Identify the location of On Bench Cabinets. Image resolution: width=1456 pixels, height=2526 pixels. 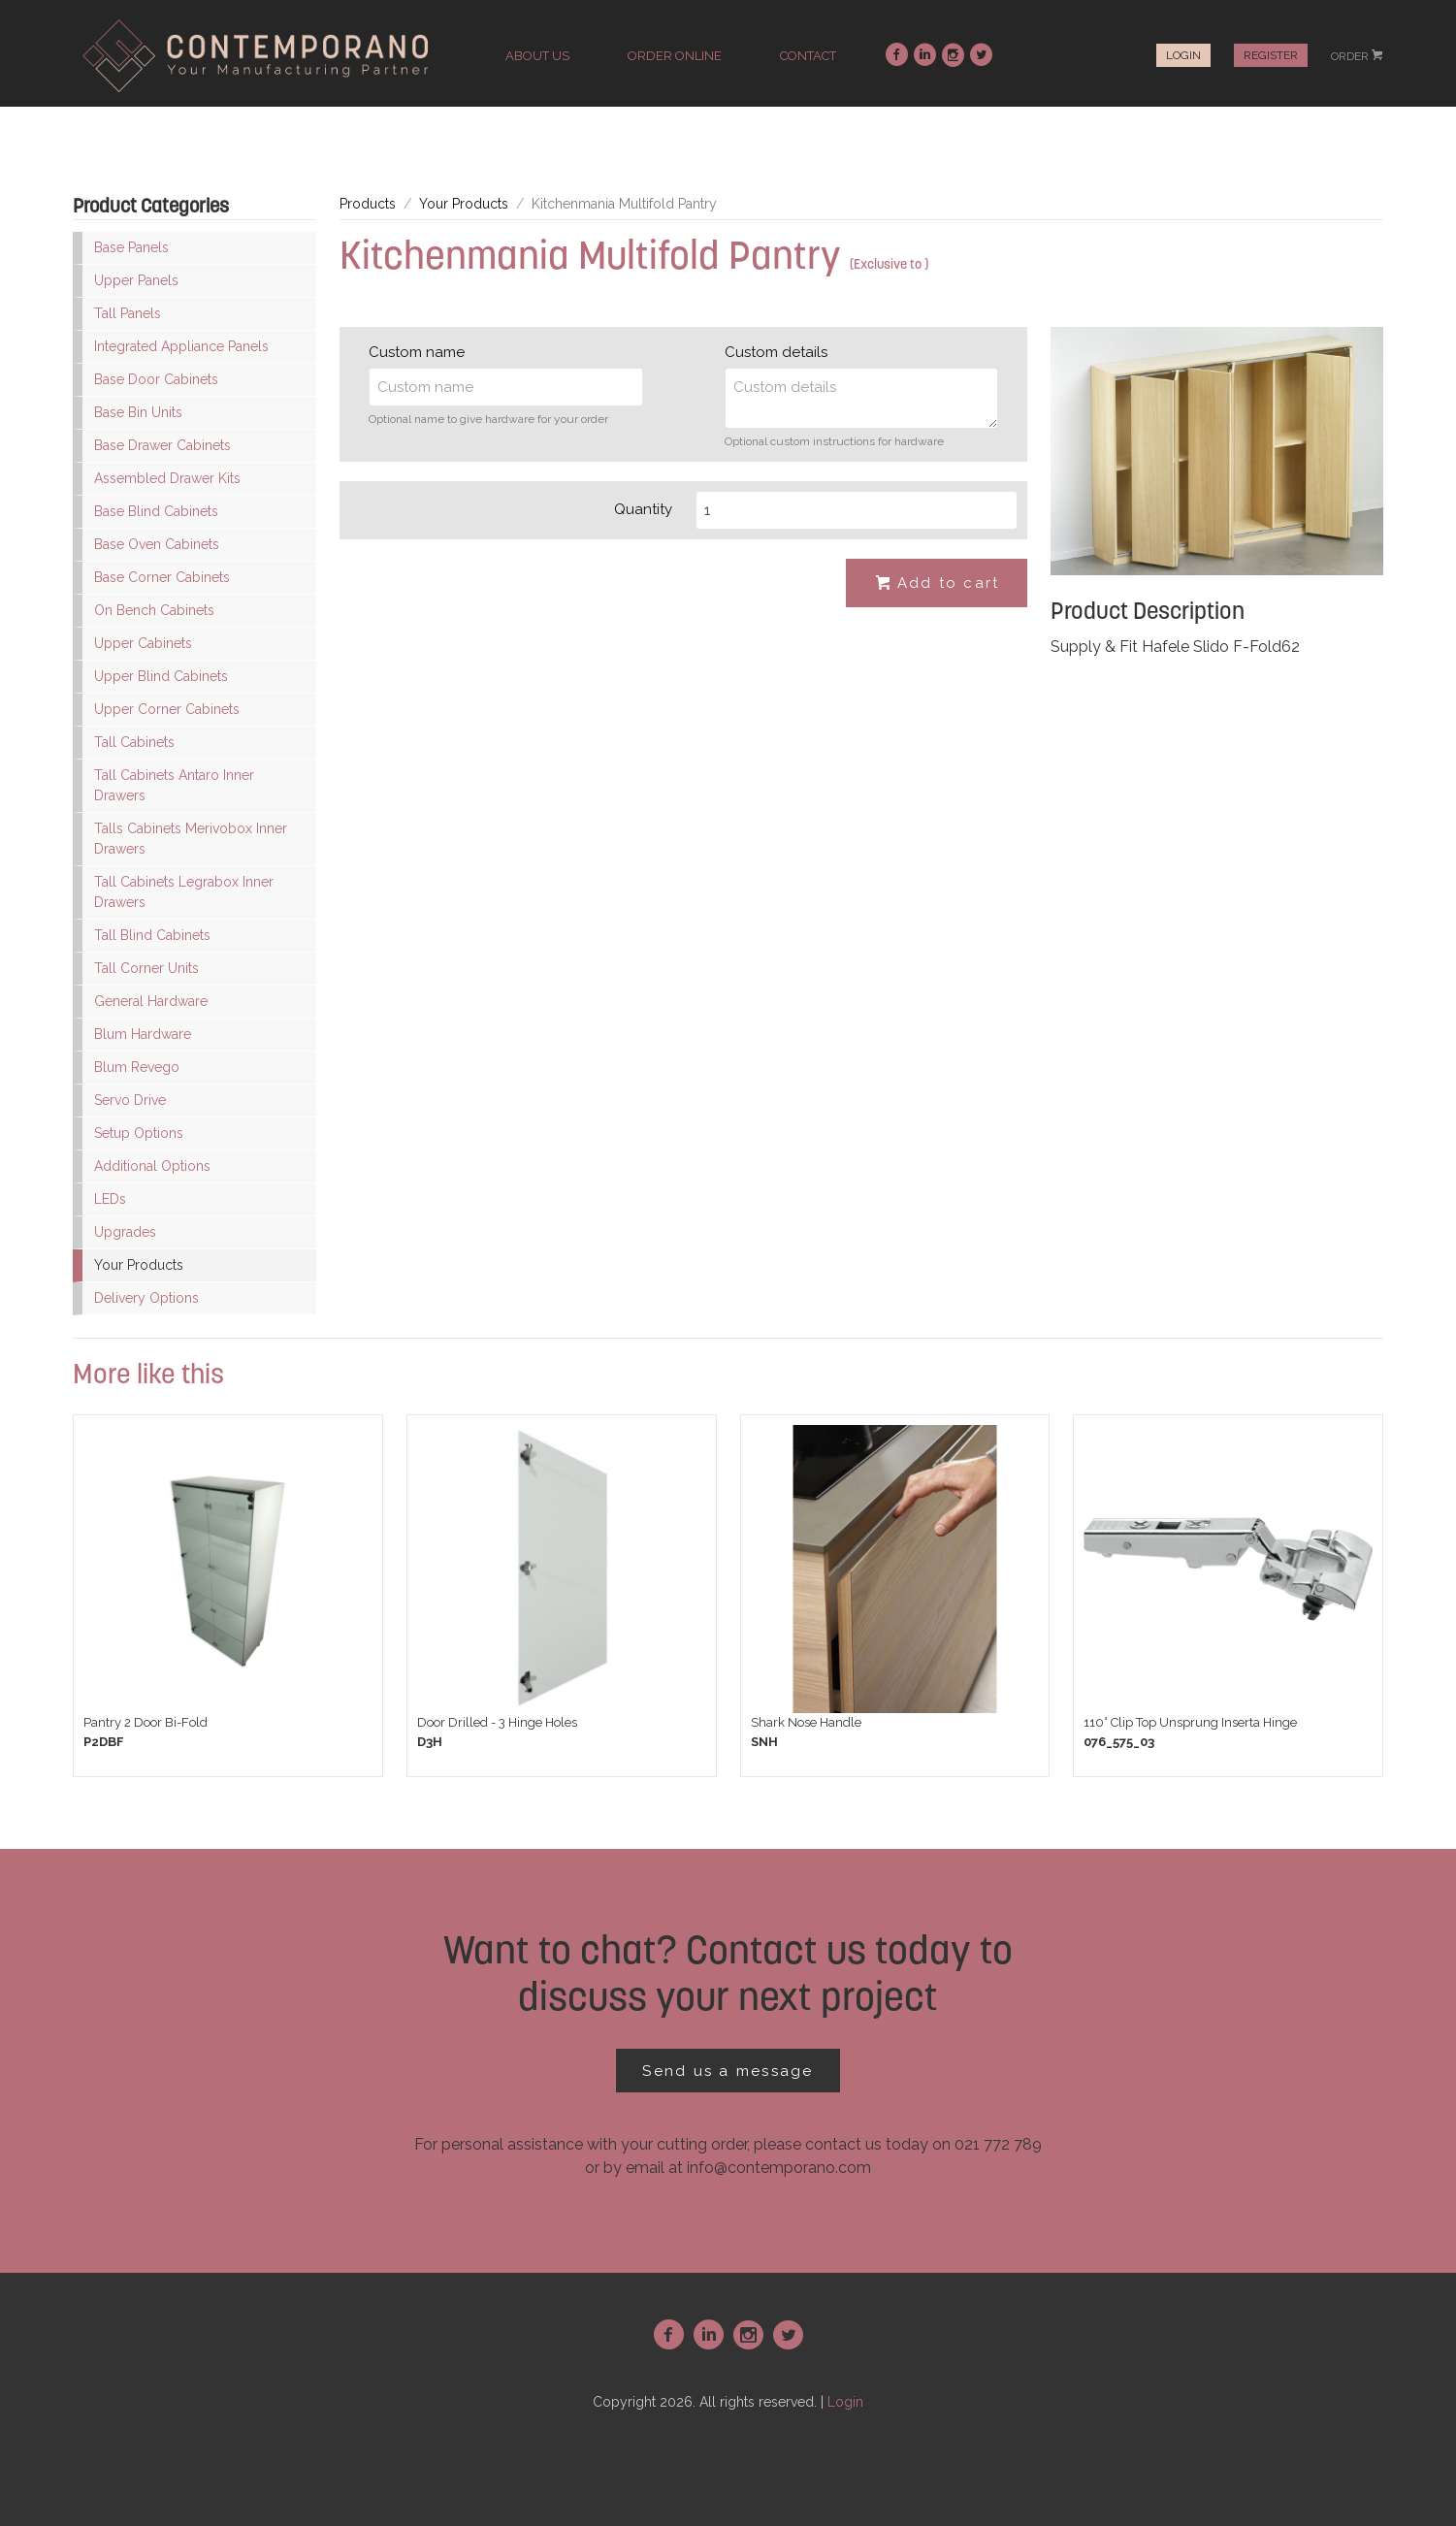
(154, 610).